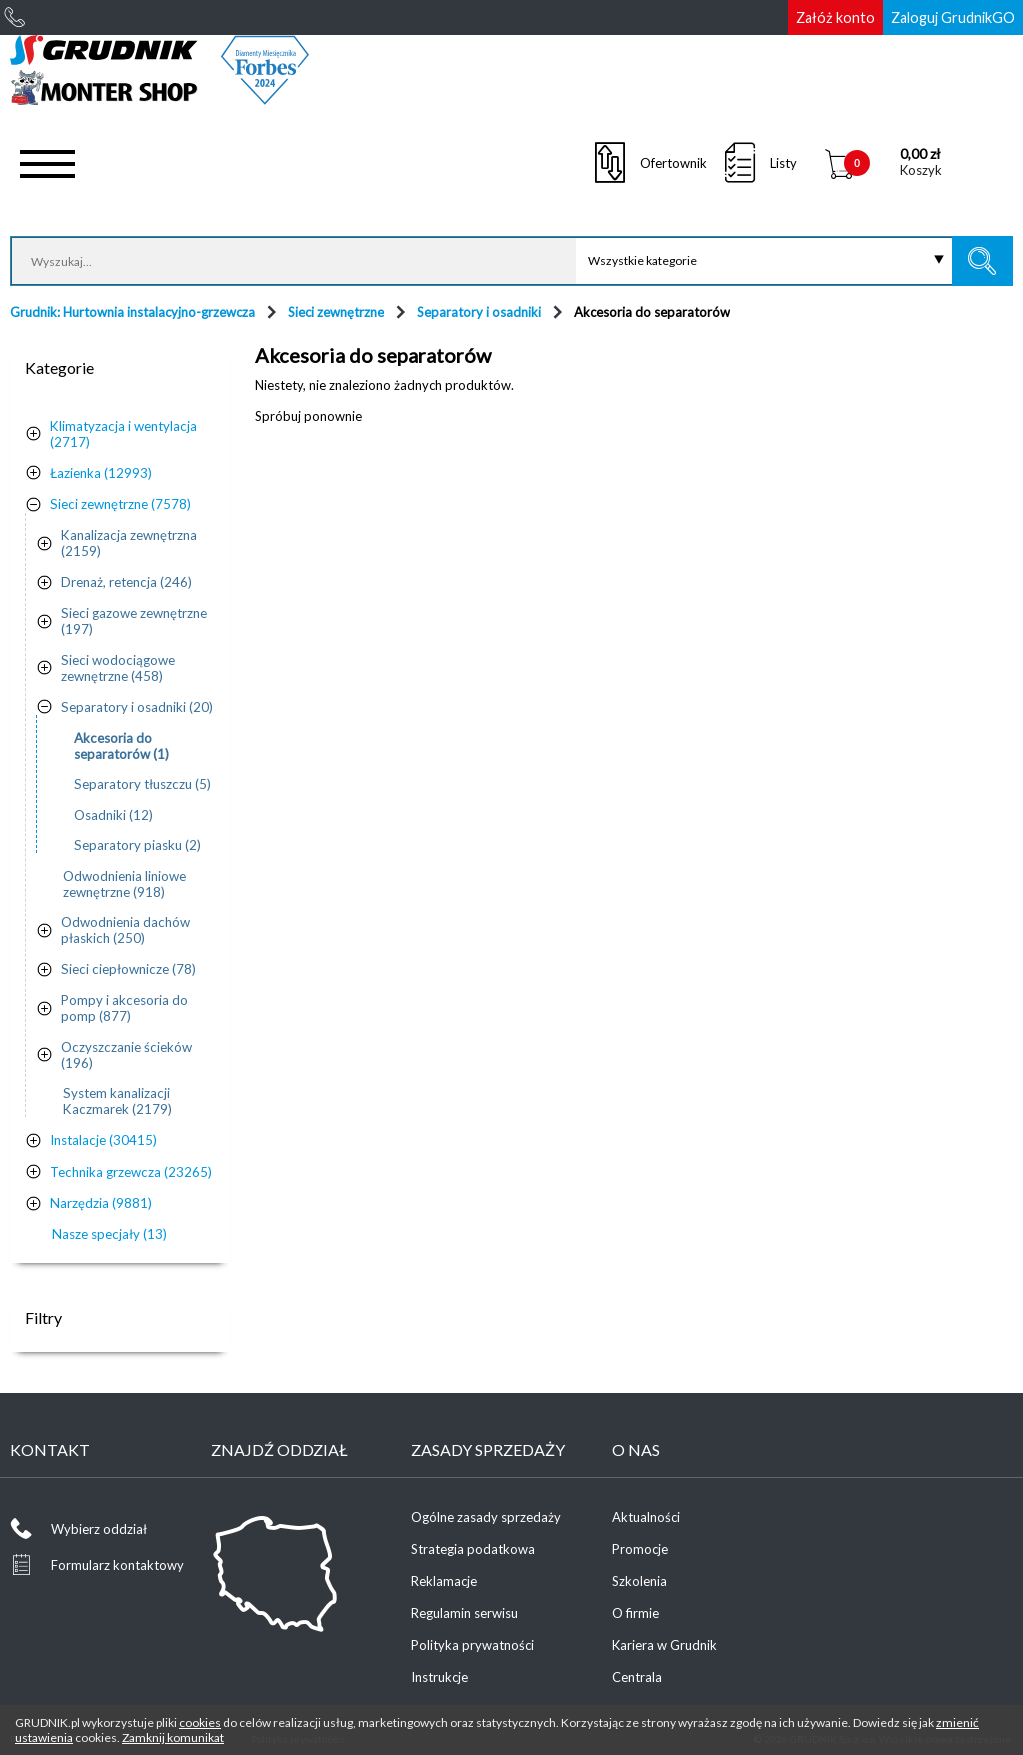 The height and width of the screenshot is (1755, 1023). I want to click on Narzędzia (9881), so click(101, 1203).